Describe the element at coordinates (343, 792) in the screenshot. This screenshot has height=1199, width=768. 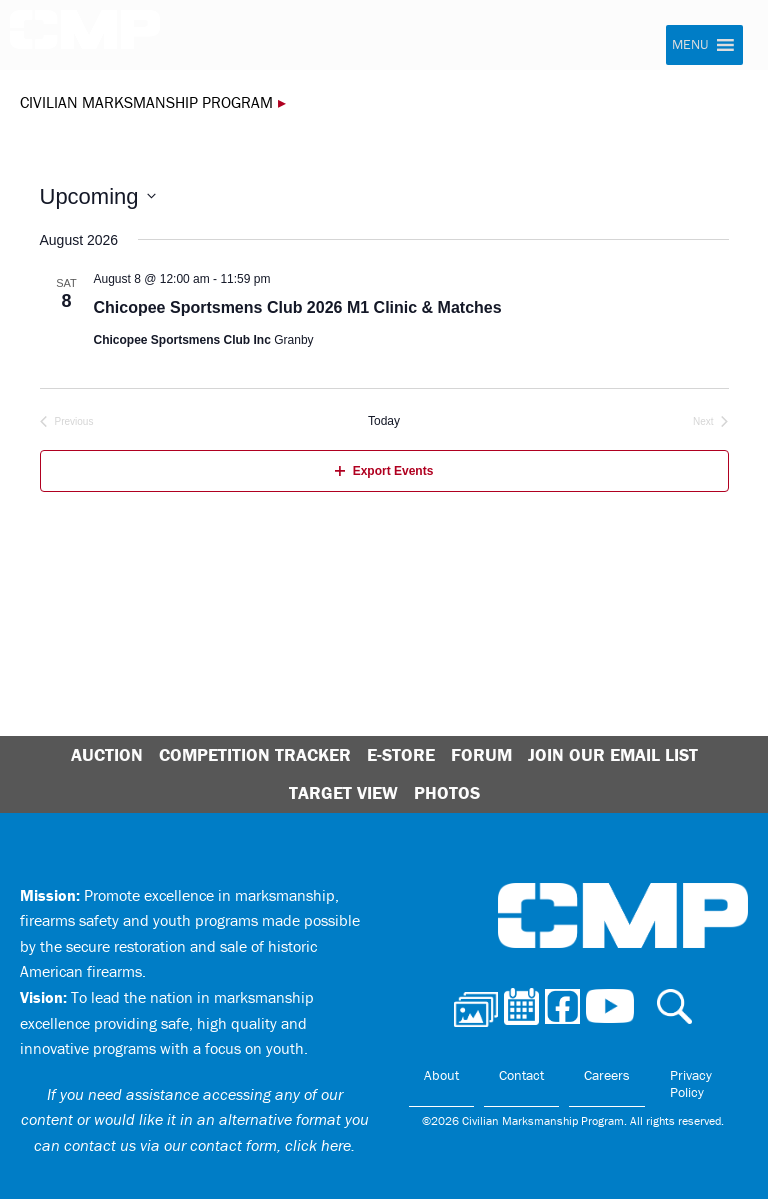
I see `Target View` at that location.